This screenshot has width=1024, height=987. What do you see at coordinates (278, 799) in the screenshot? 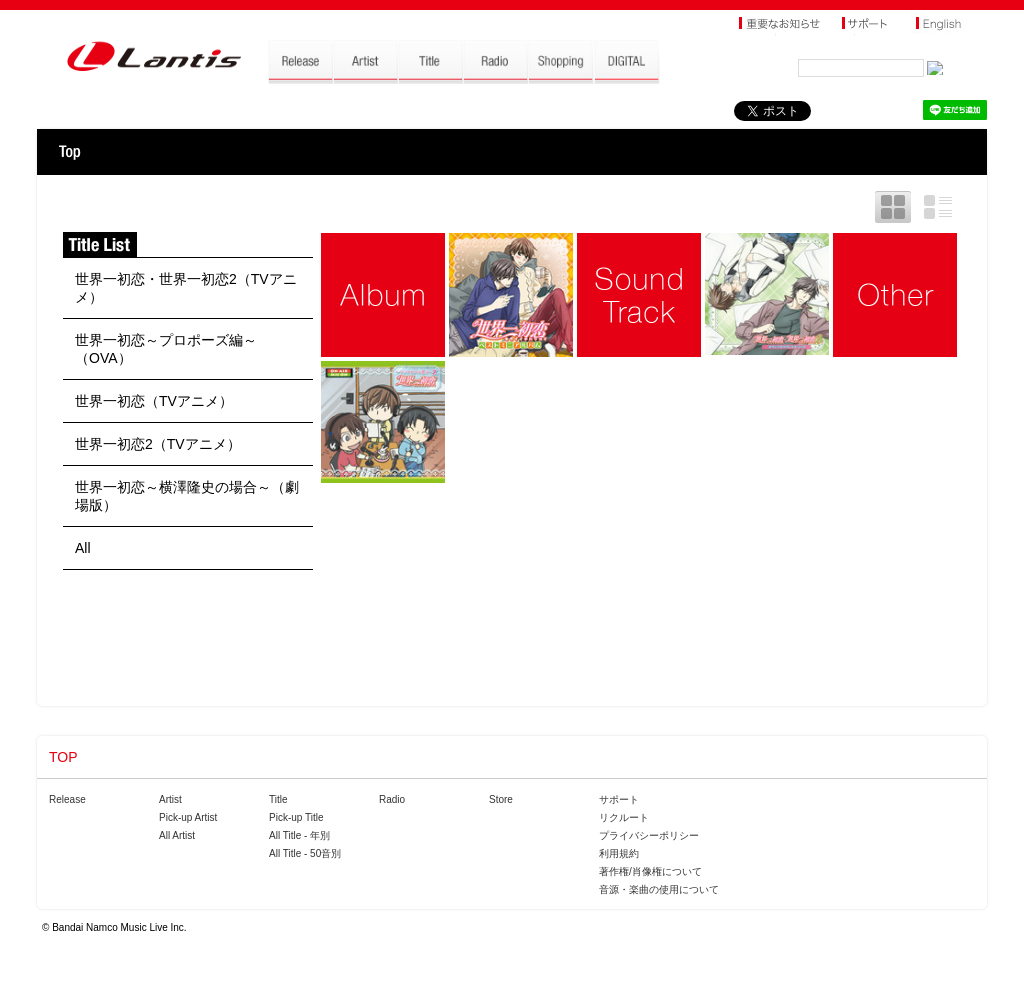
I see `Title` at bounding box center [278, 799].